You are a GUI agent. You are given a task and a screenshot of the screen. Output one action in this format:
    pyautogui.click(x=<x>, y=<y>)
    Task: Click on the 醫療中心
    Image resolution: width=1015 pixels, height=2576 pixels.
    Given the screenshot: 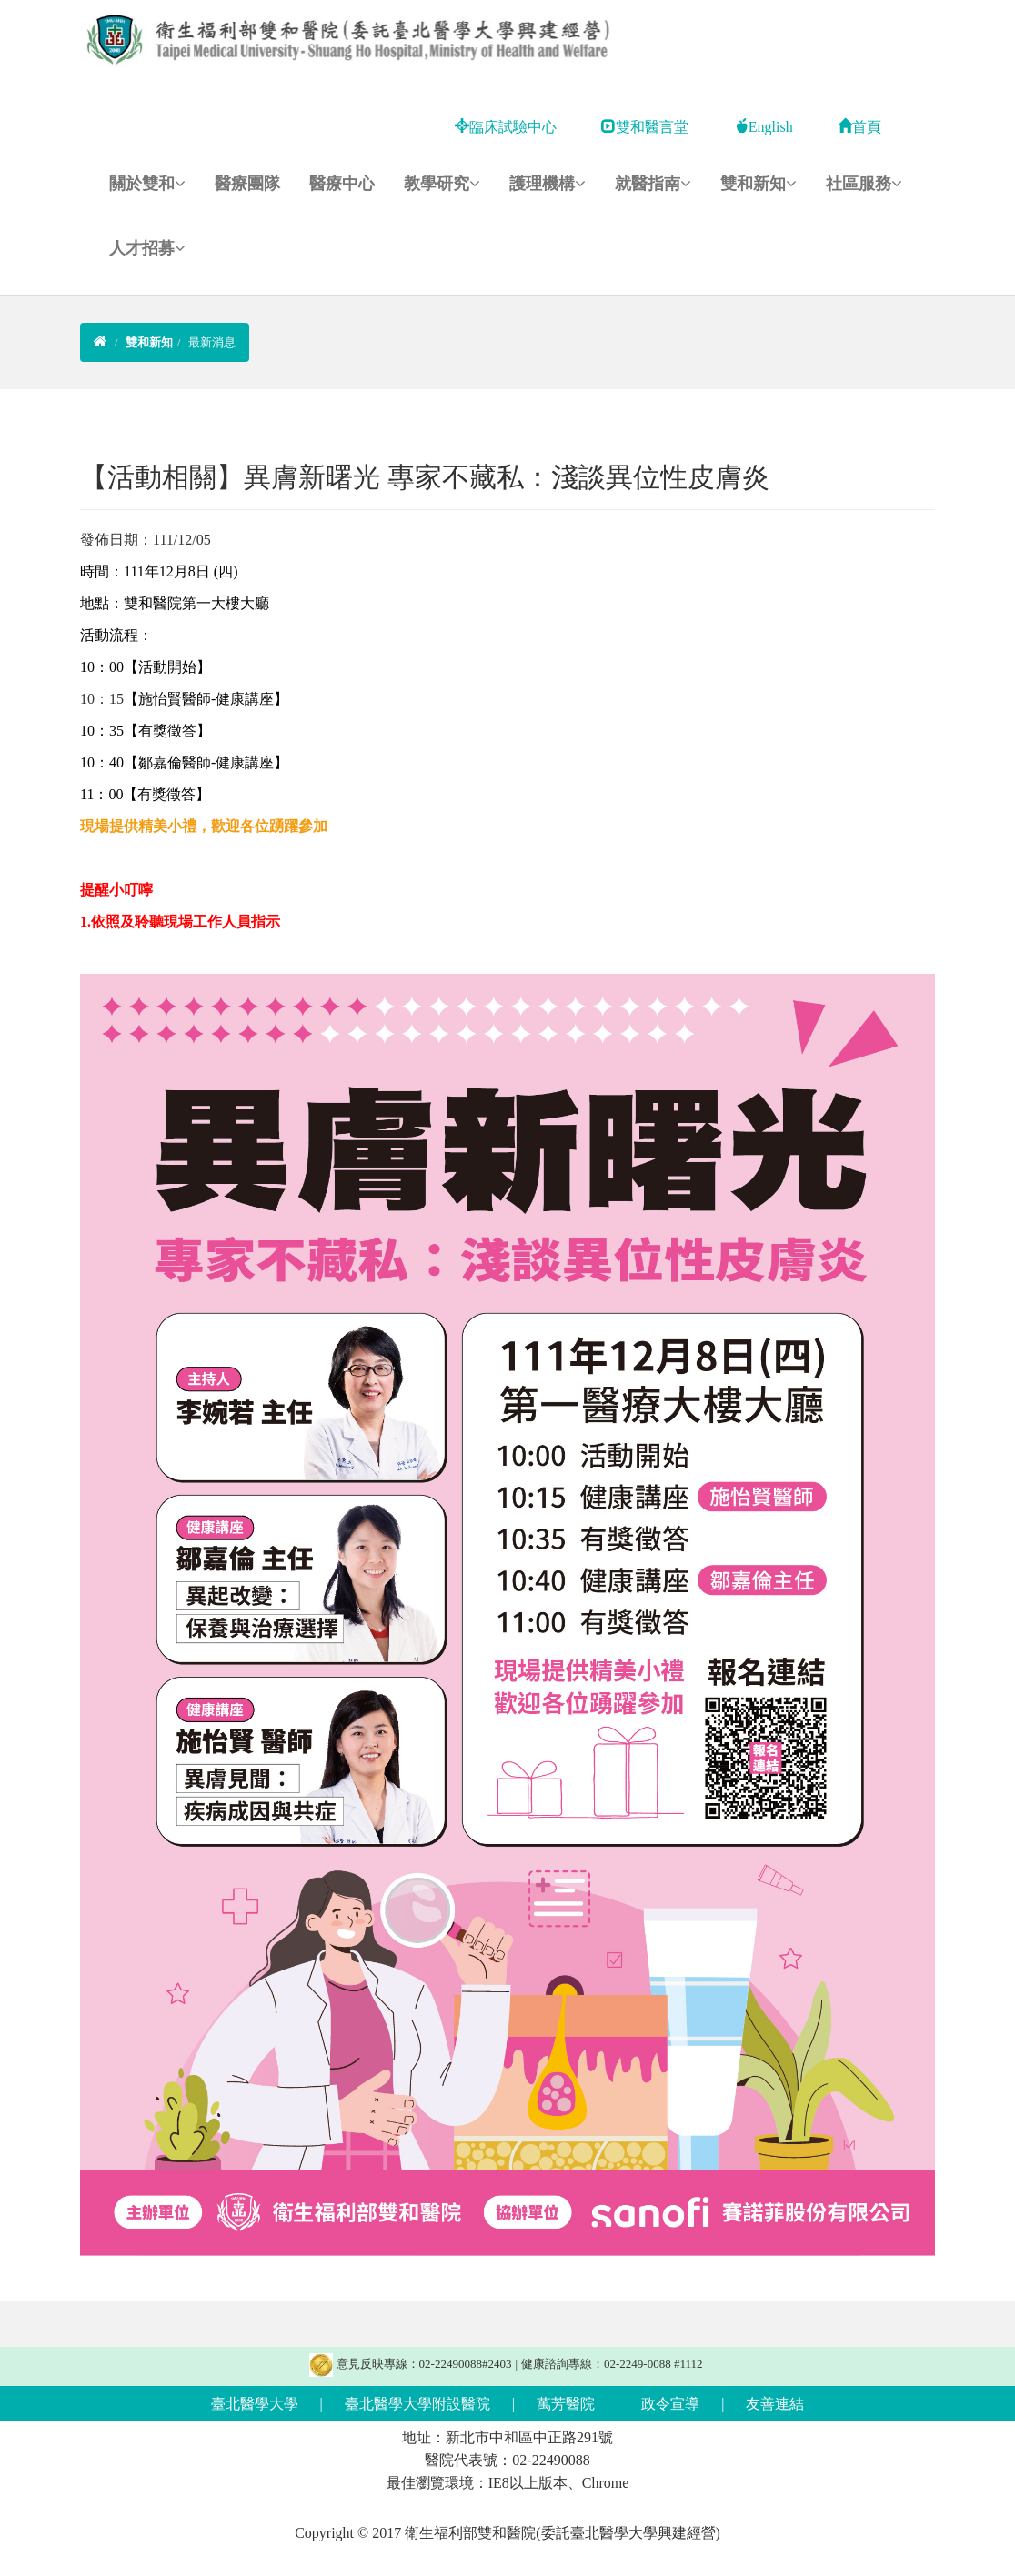 What is the action you would take?
    pyautogui.click(x=342, y=184)
    